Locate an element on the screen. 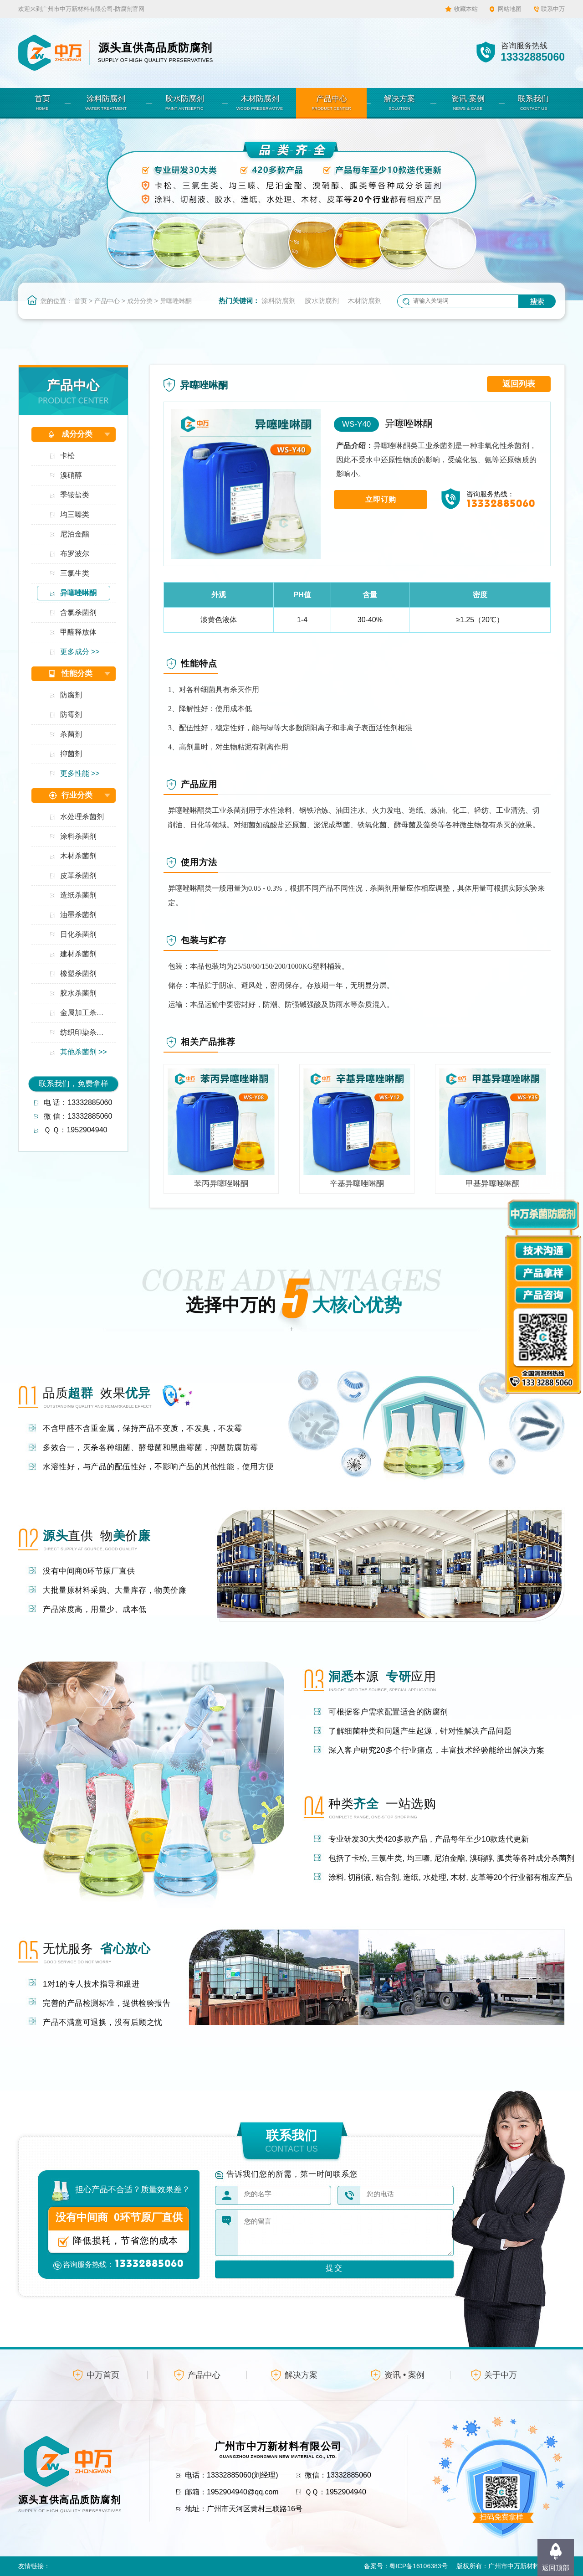 The height and width of the screenshot is (2576, 583). 胶水防腐剂 is located at coordinates (322, 301).